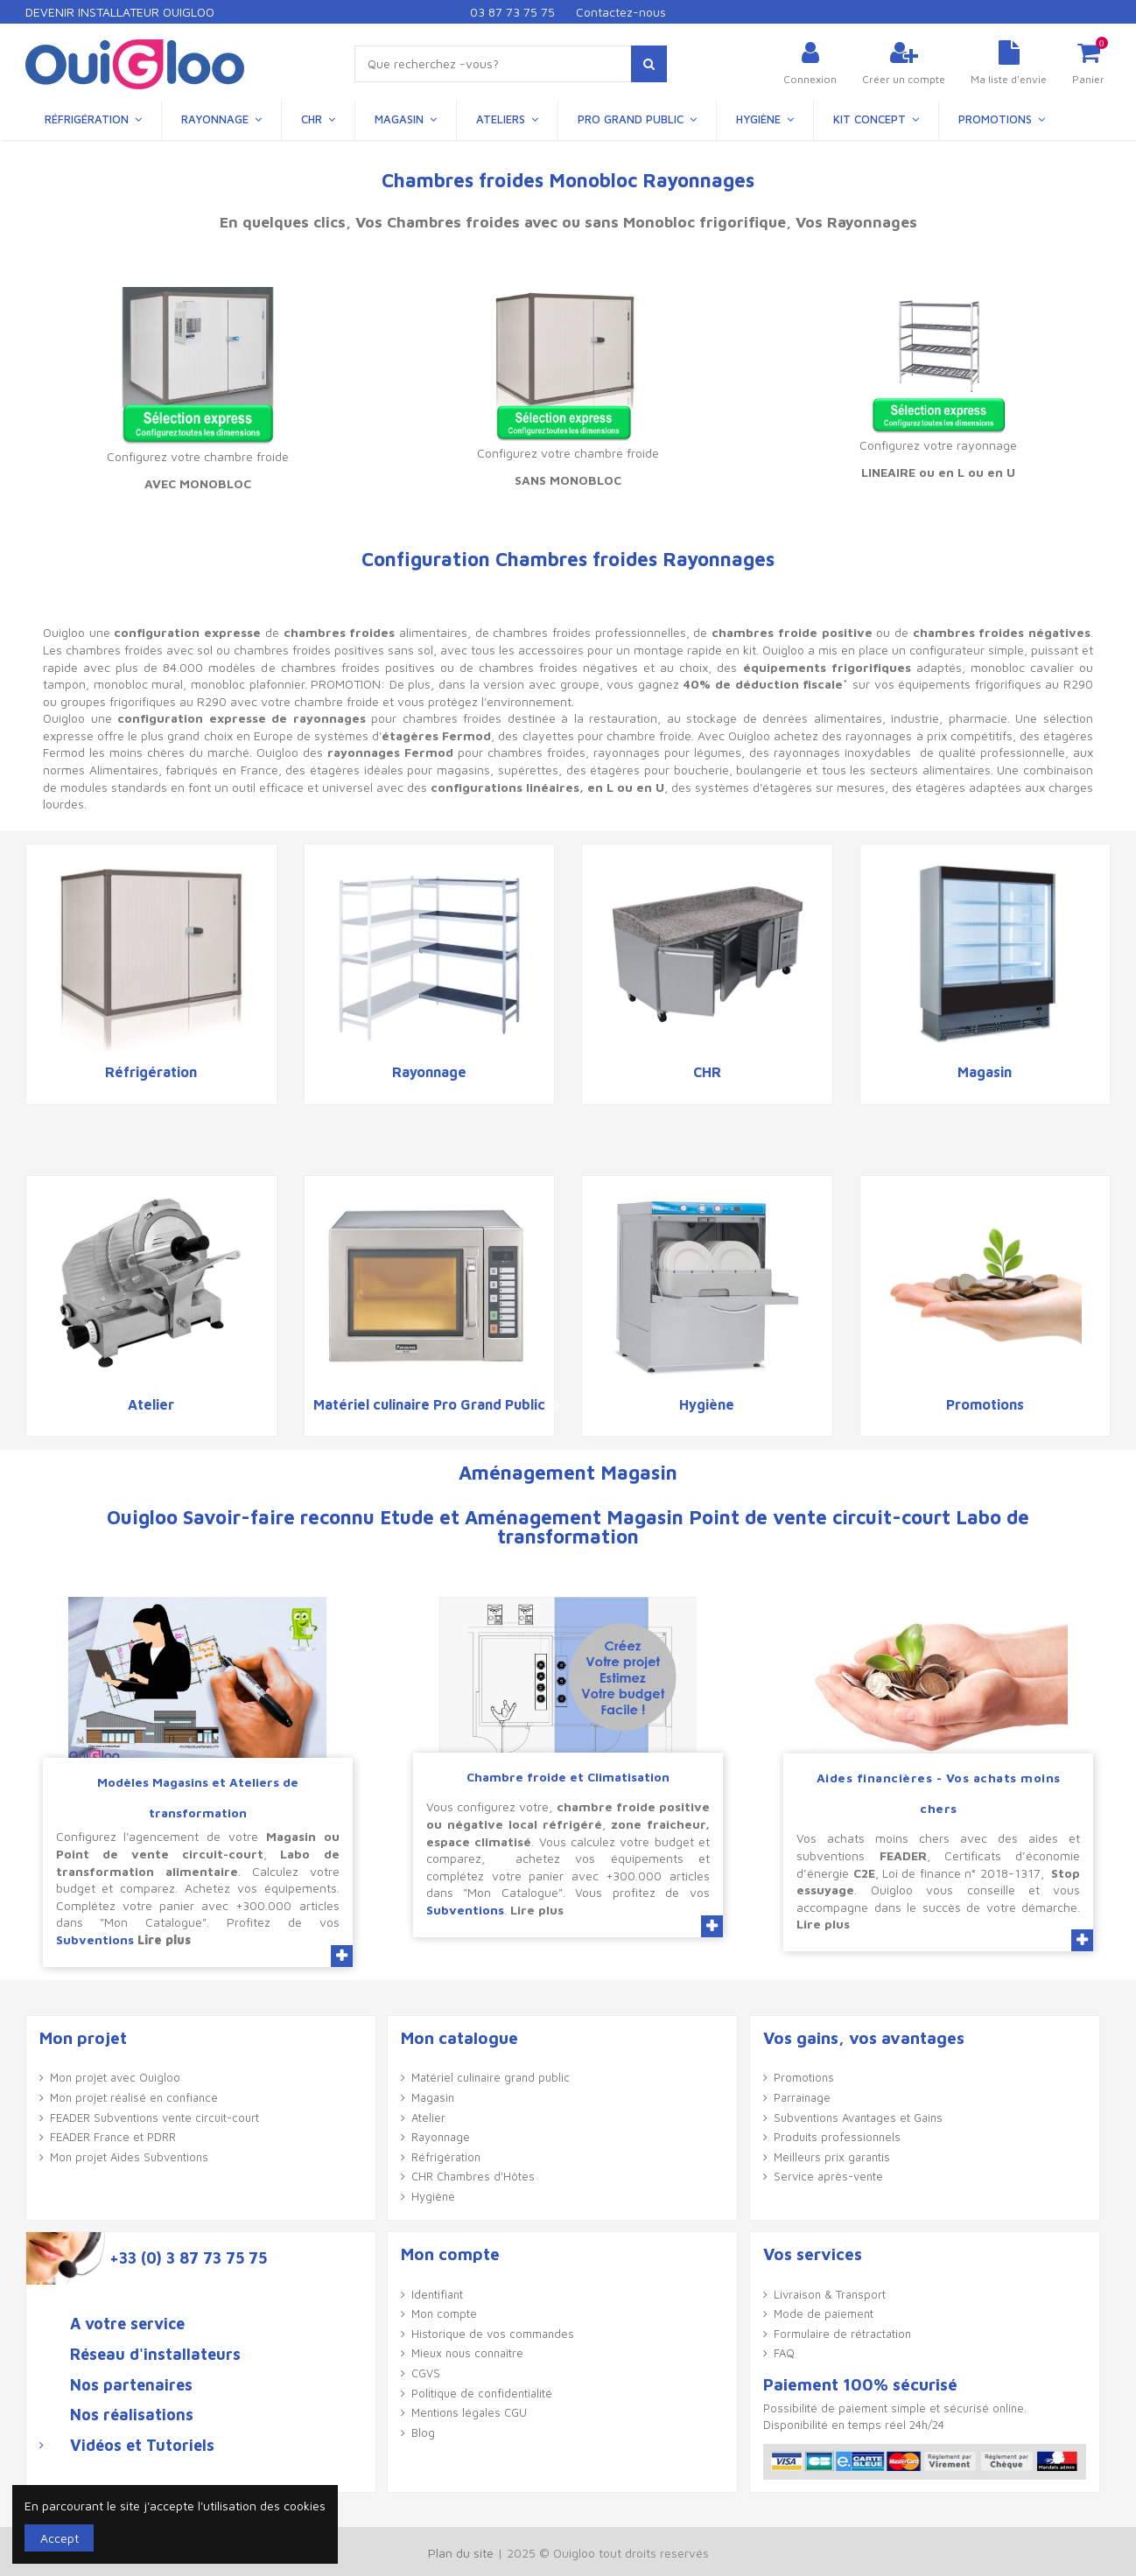  I want to click on Politique de confidentialité, so click(481, 2393).